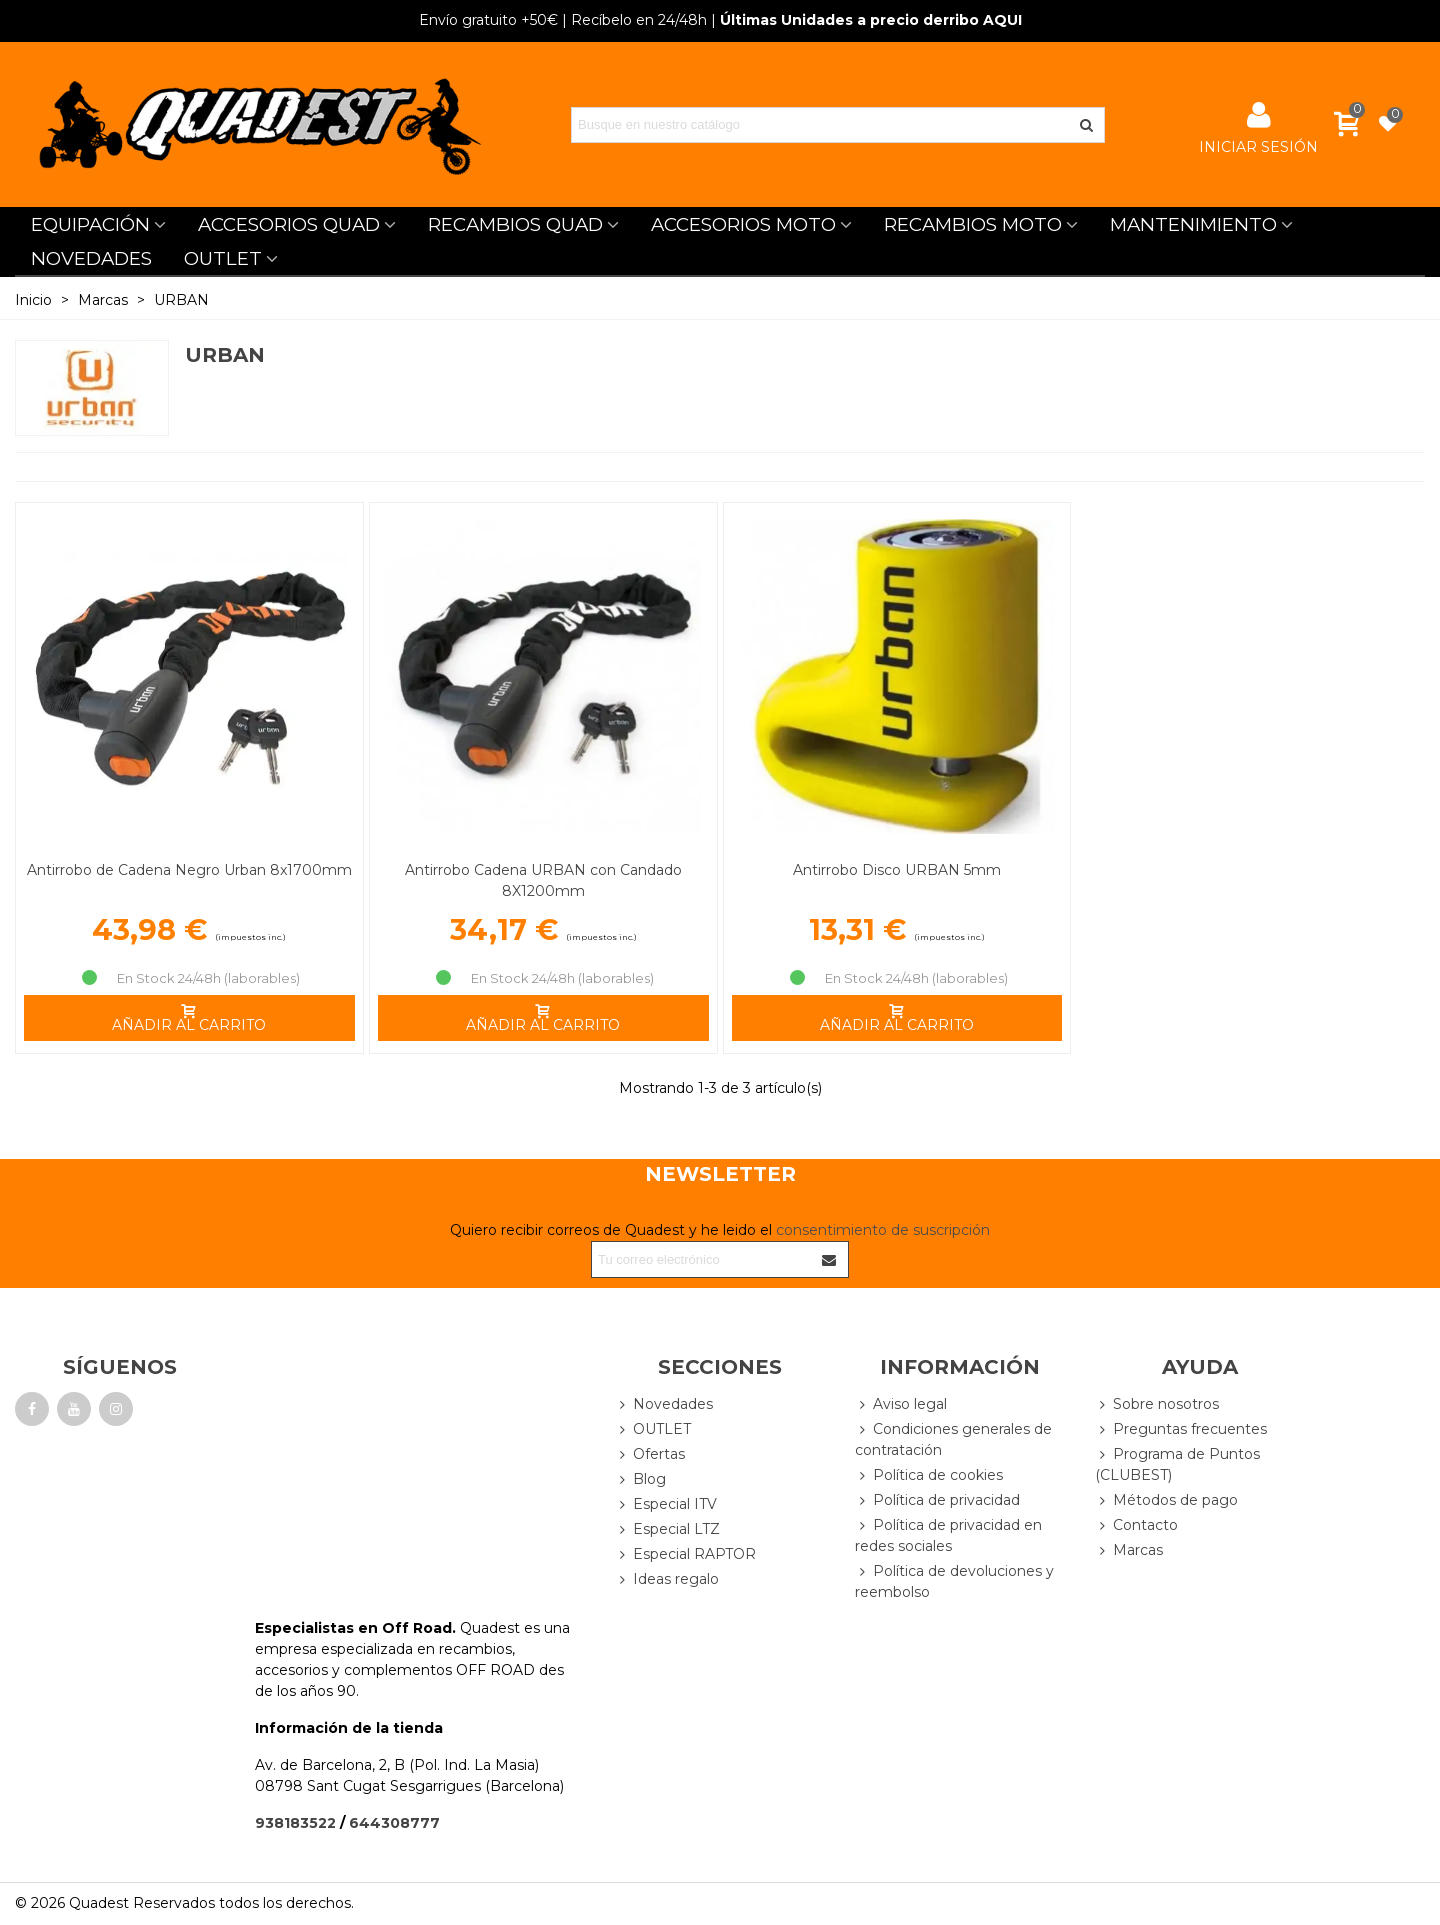  Describe the element at coordinates (1166, 1500) in the screenshot. I see `Métodos de pago` at that location.